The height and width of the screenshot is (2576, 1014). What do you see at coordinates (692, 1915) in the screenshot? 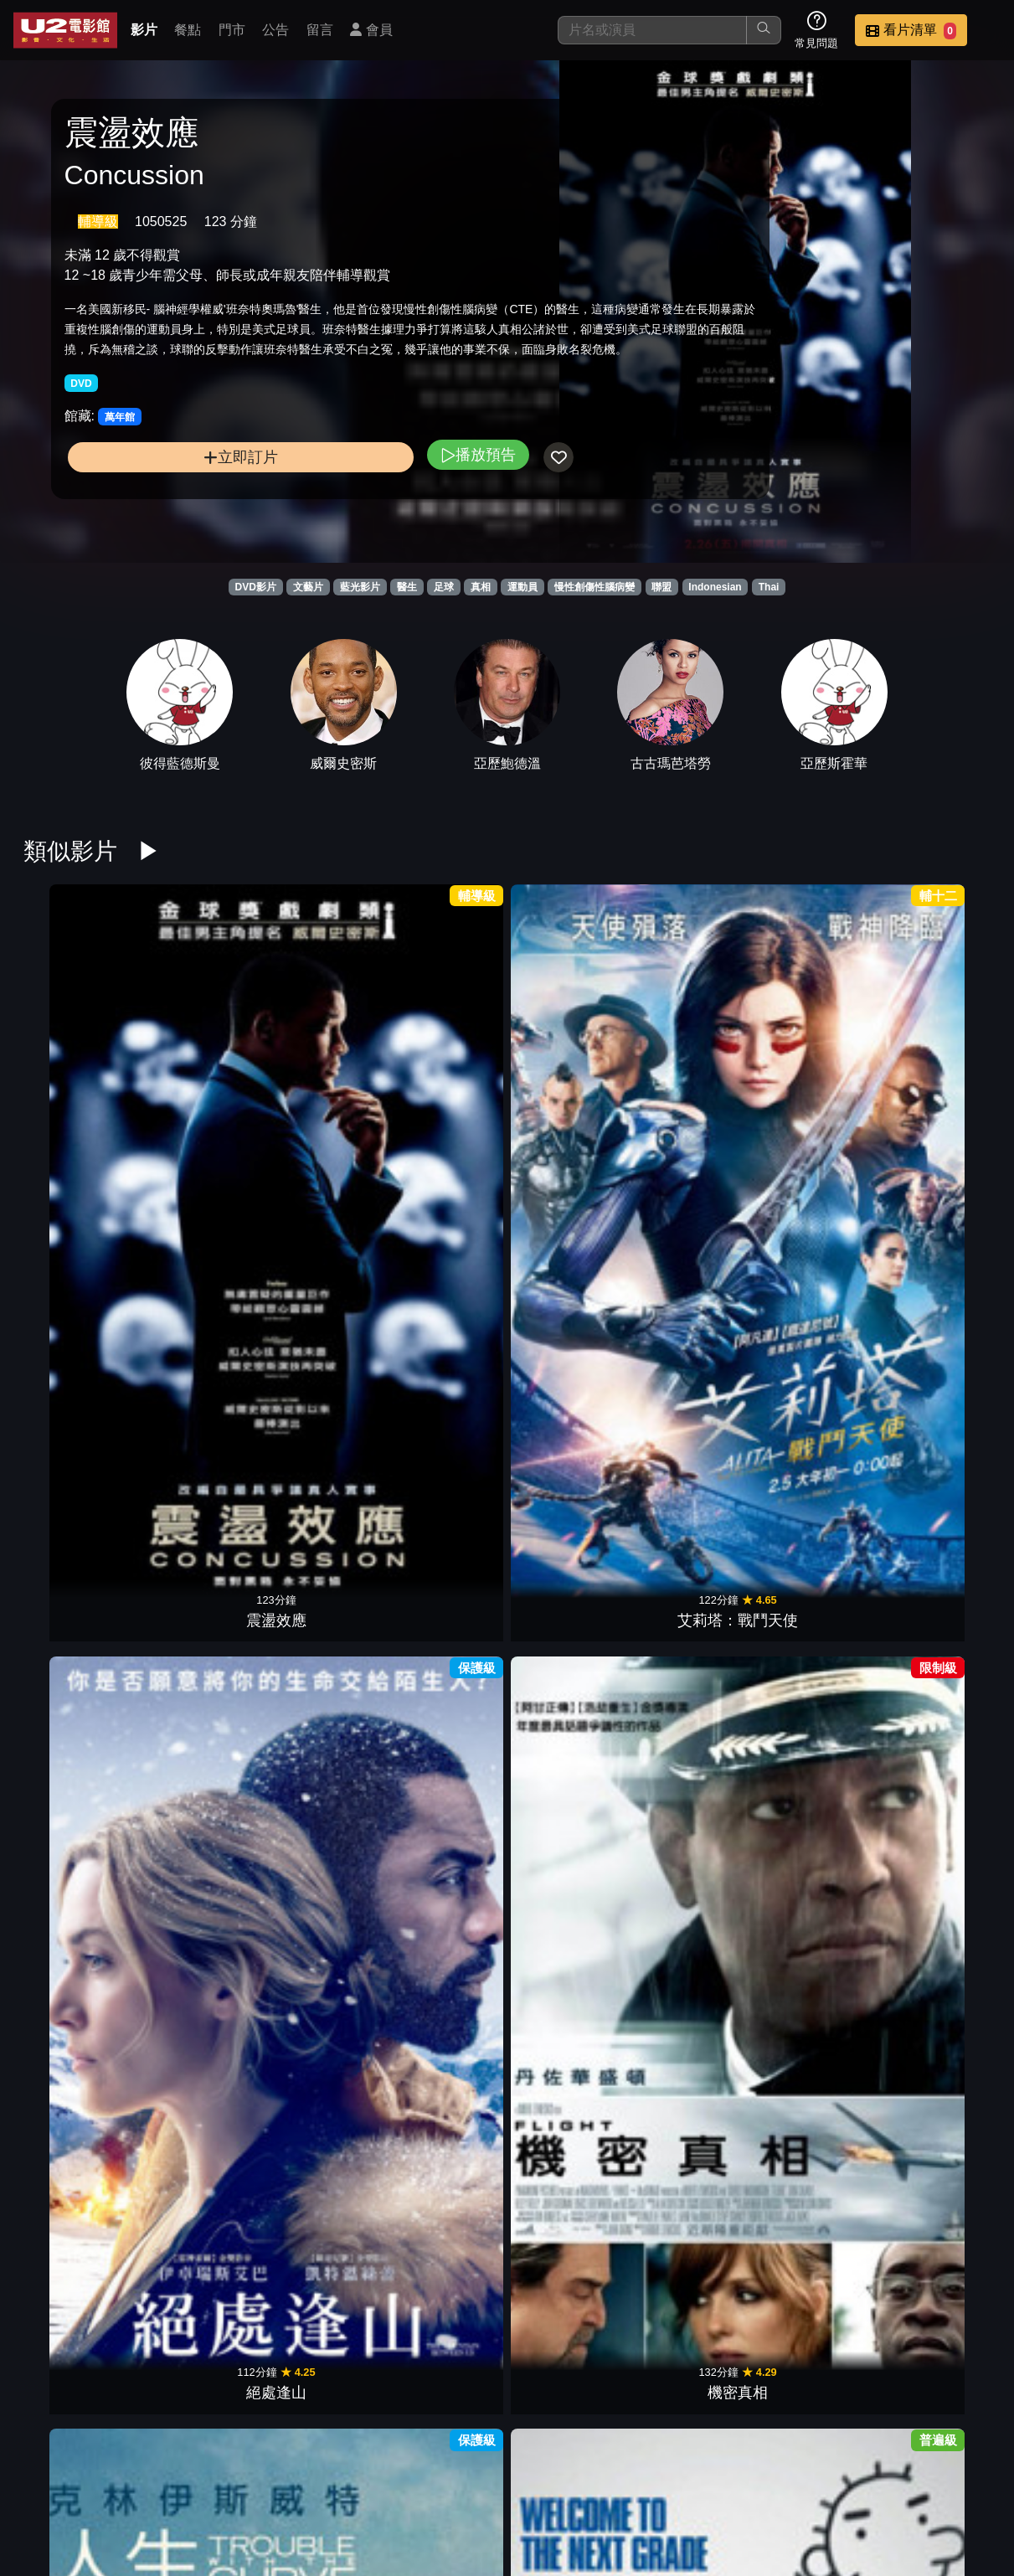
I see `仙履奇緣` at bounding box center [692, 1915].